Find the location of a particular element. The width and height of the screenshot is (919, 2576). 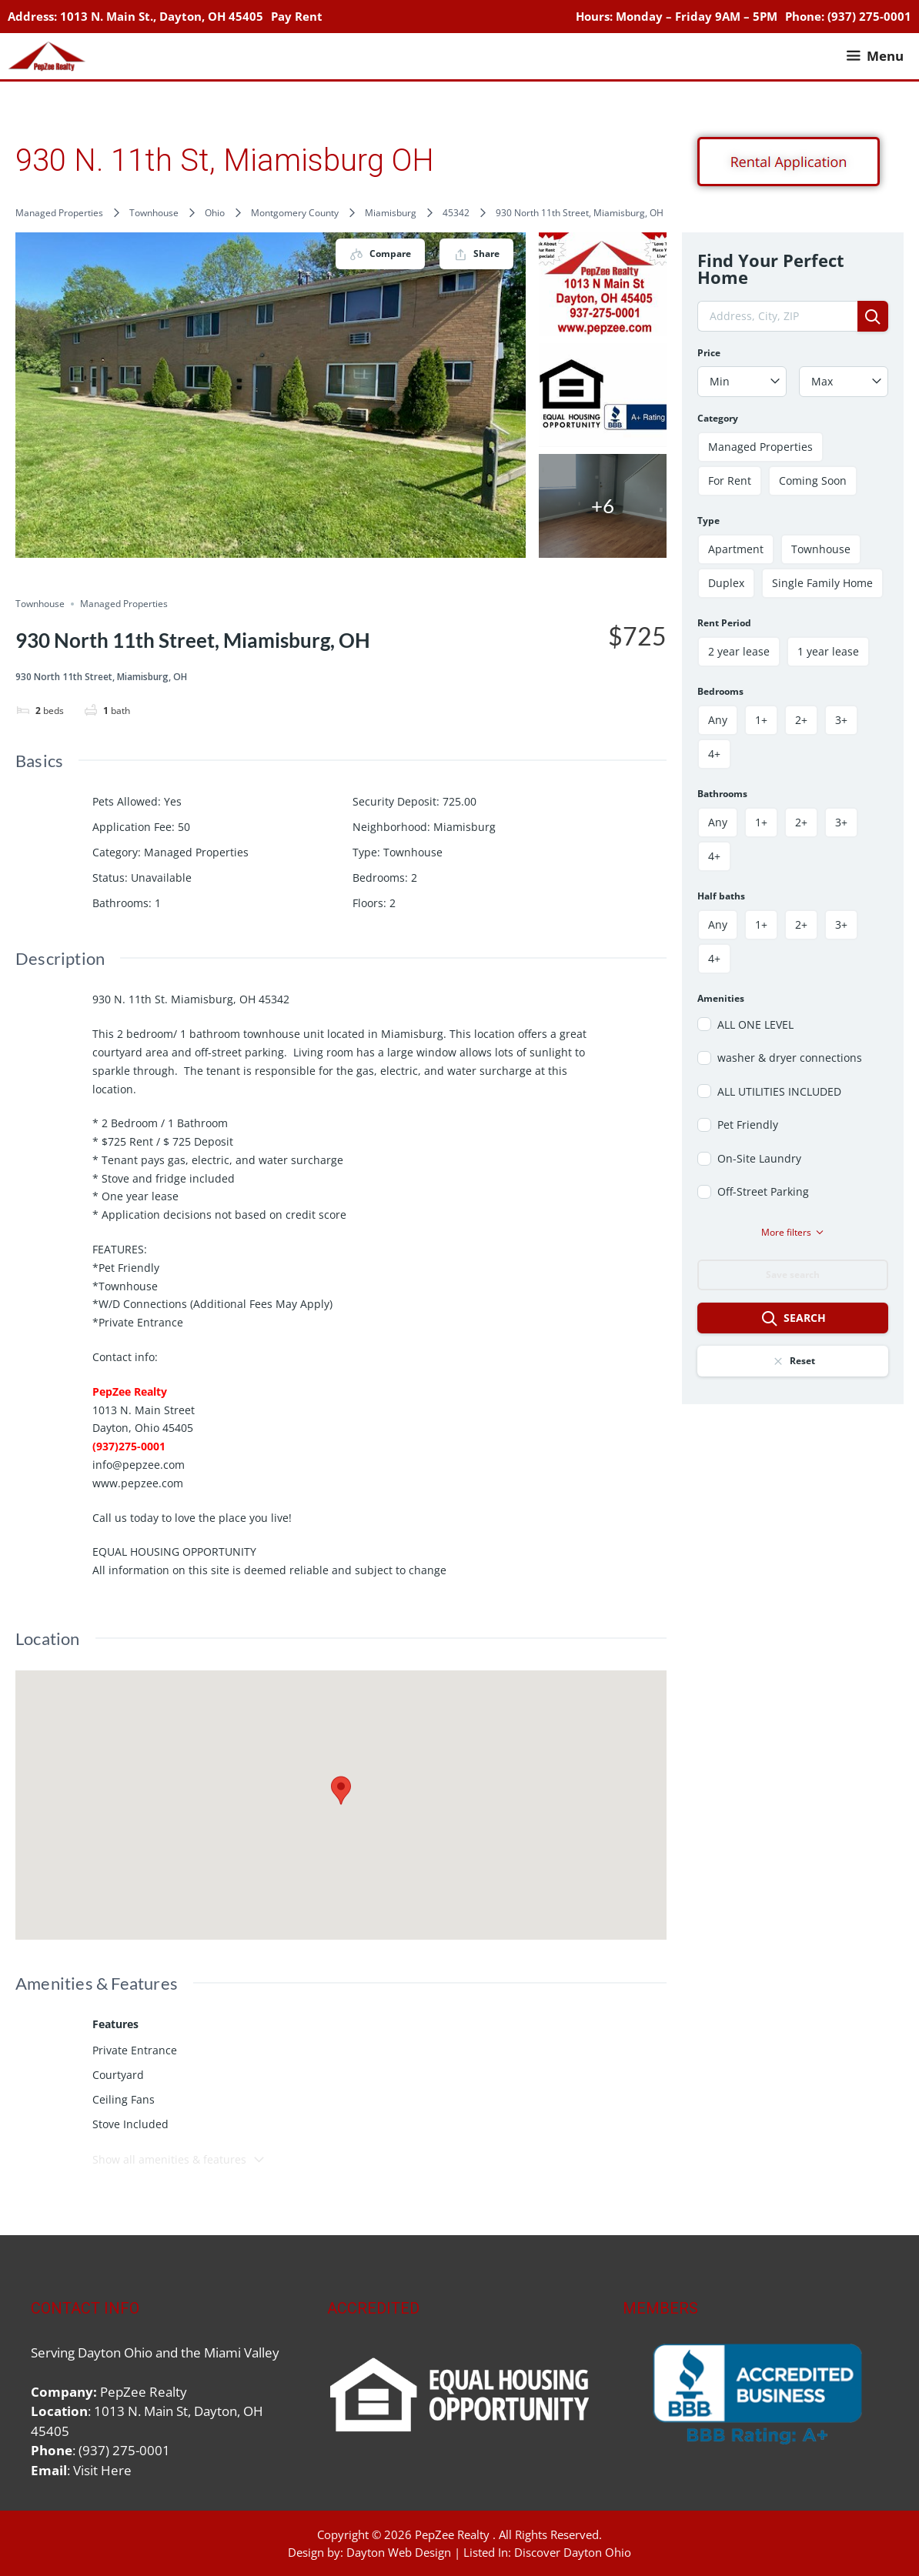

45342 is located at coordinates (456, 212).